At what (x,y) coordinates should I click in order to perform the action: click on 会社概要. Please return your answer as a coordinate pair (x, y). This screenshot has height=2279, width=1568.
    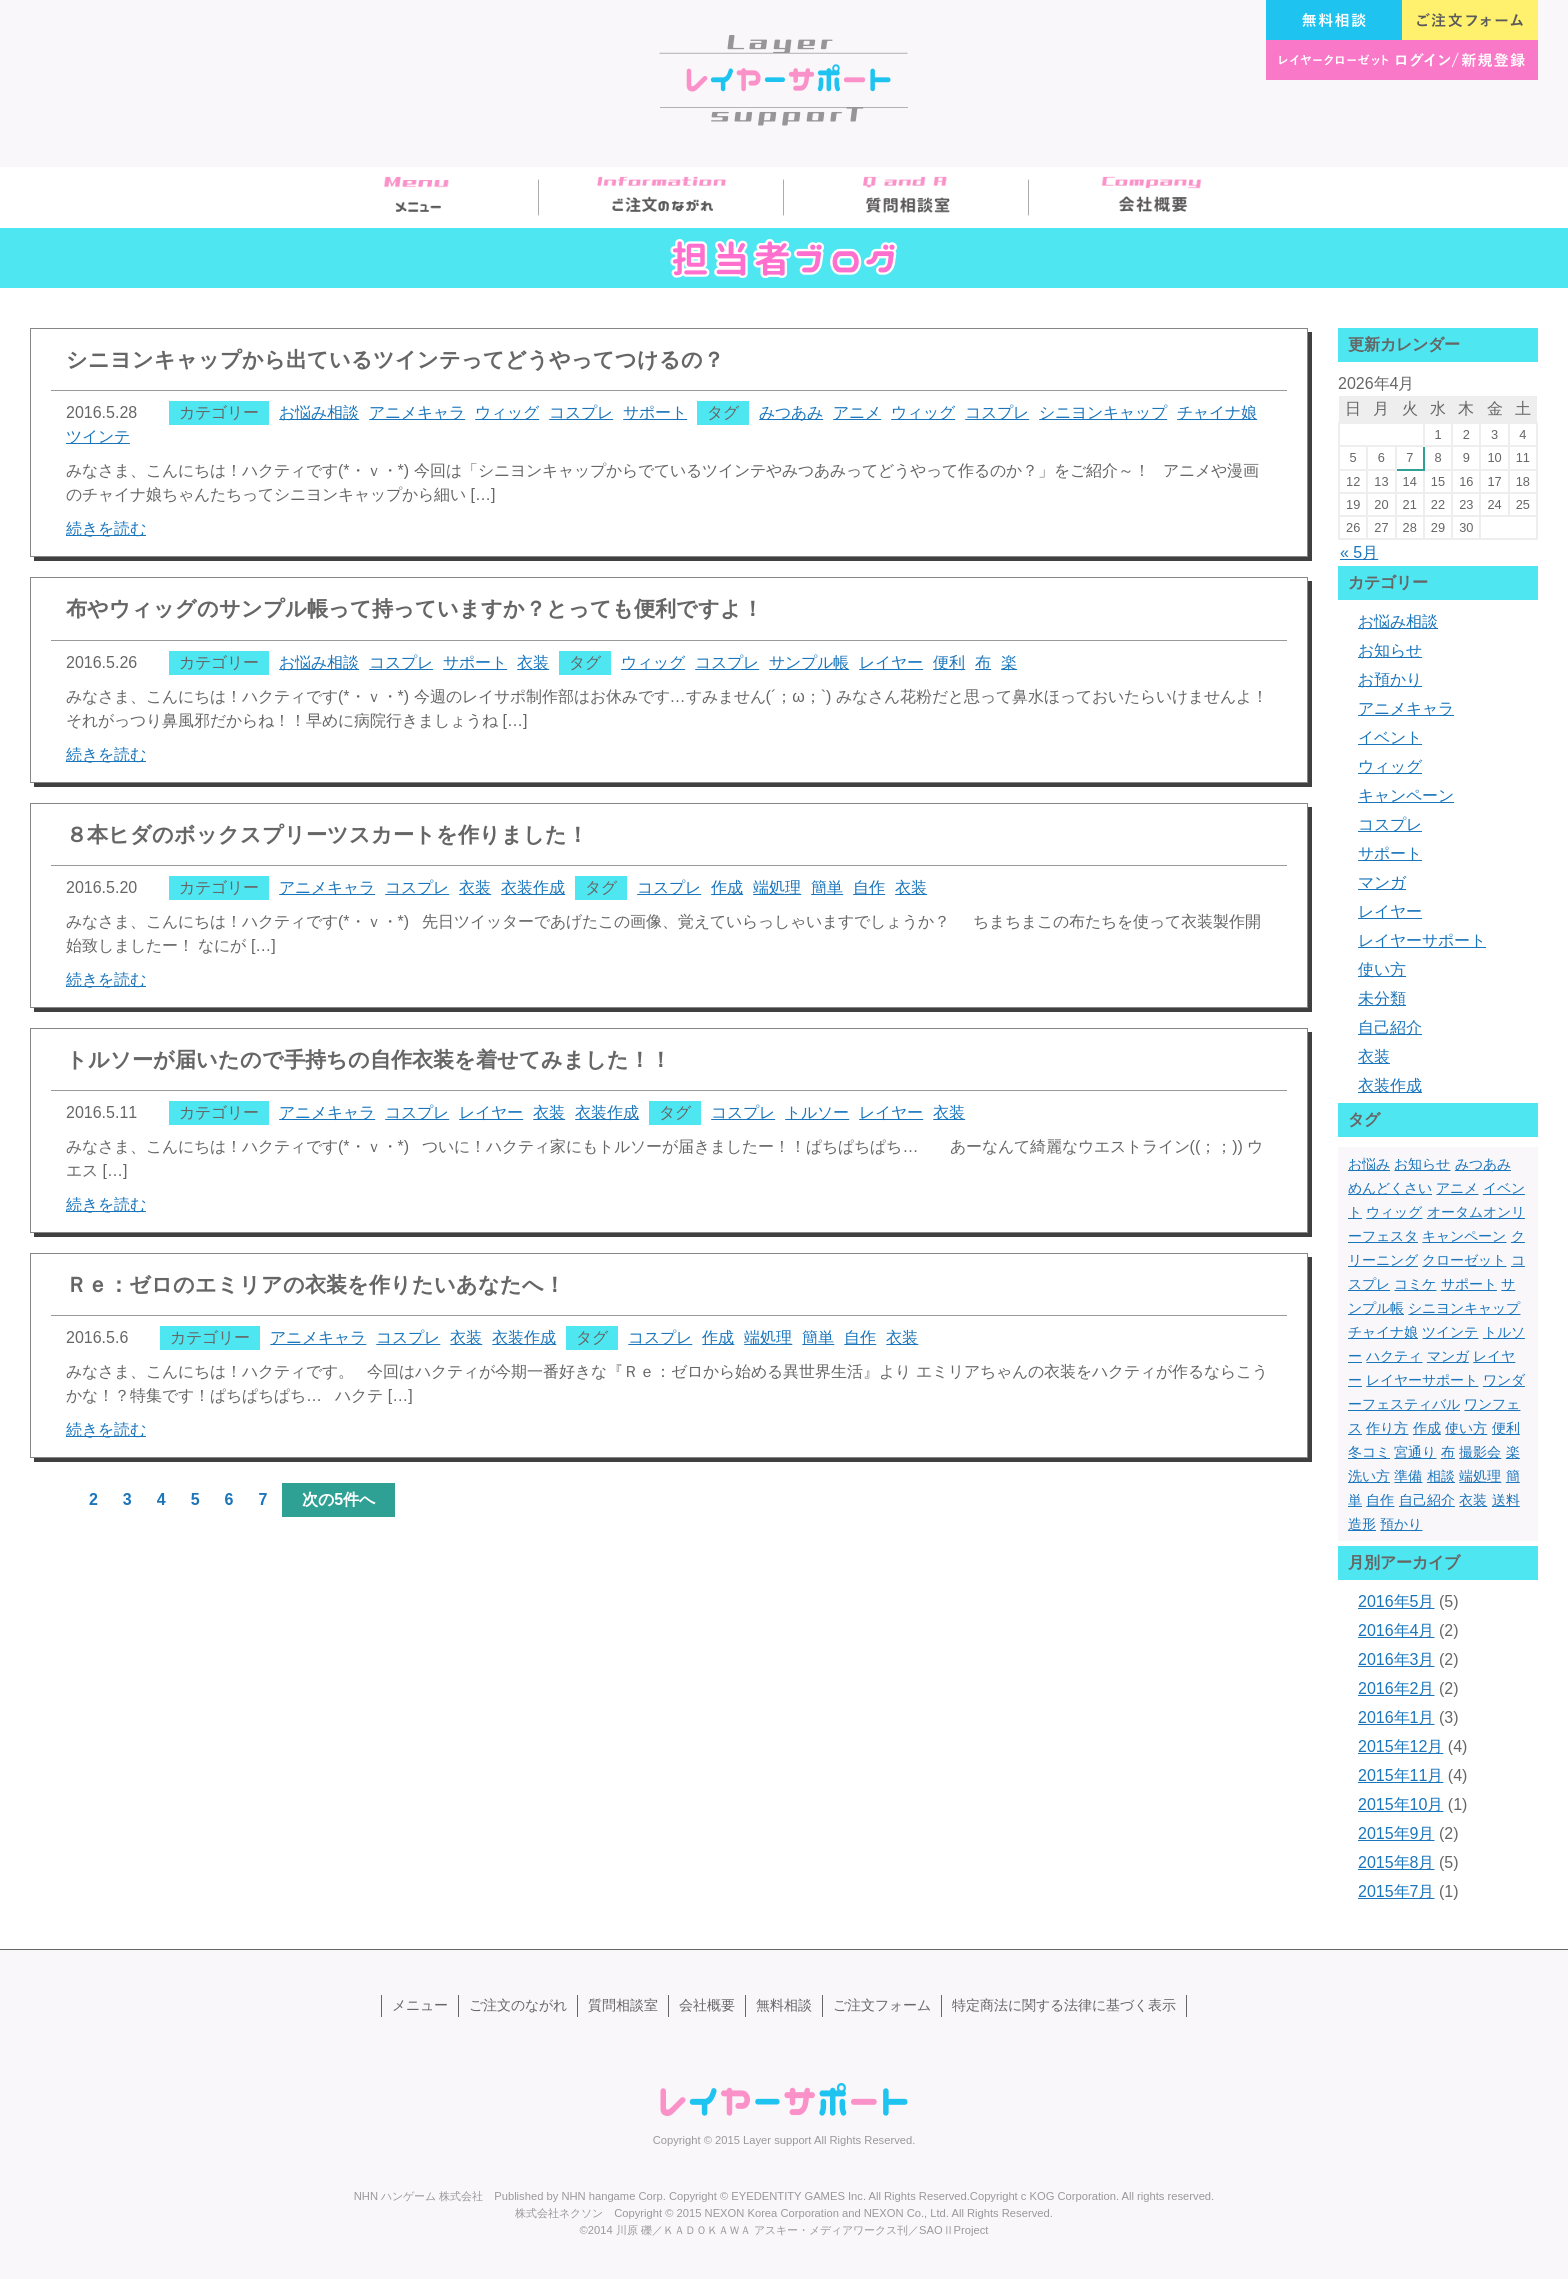
    Looking at the image, I should click on (1151, 197).